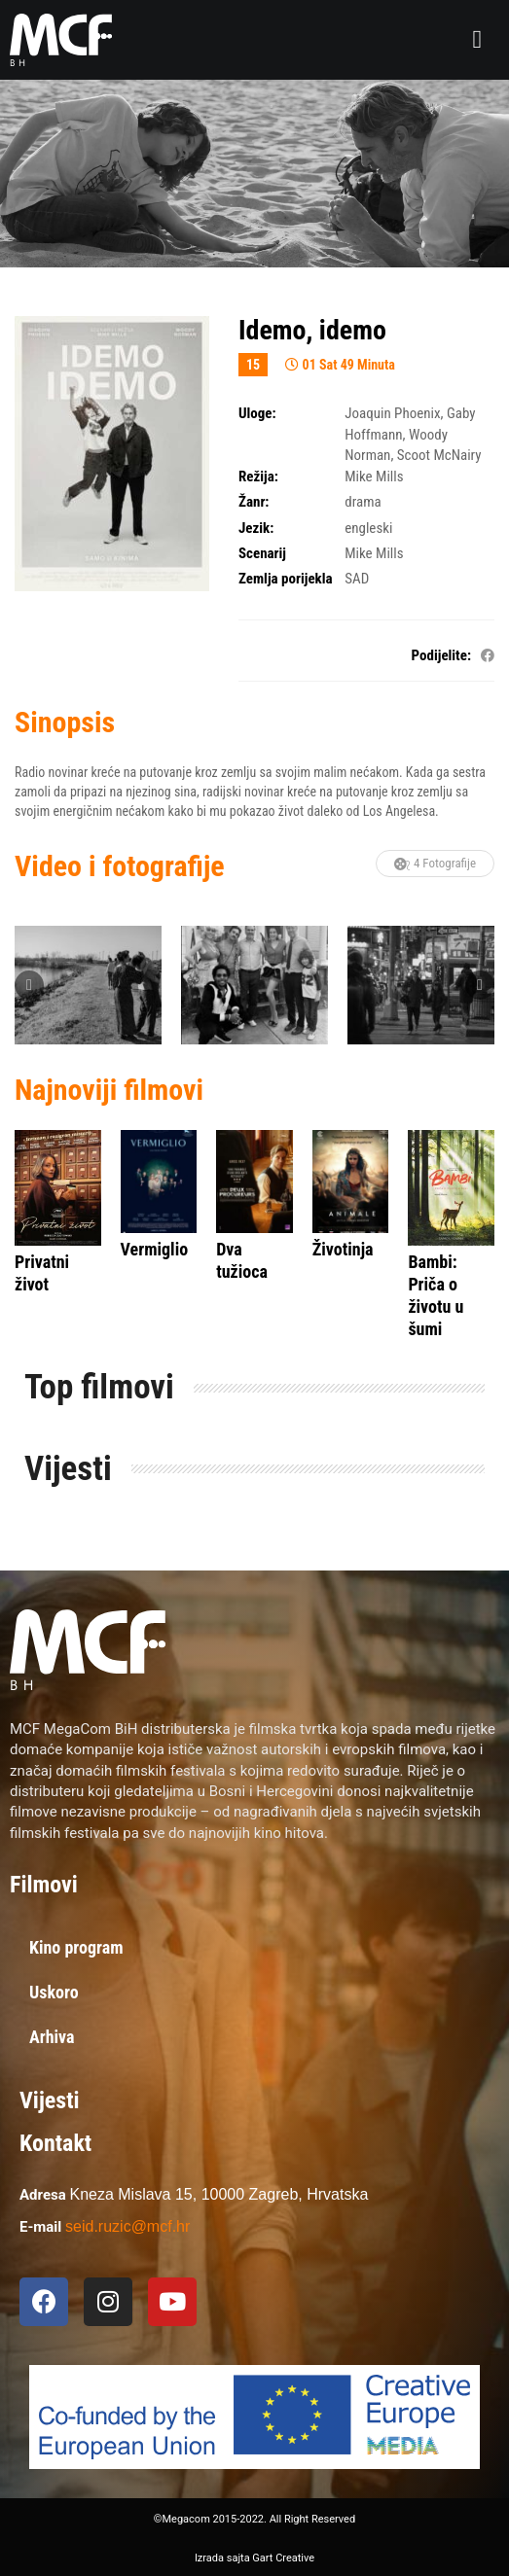 Image resolution: width=509 pixels, height=2576 pixels. What do you see at coordinates (479, 985) in the screenshot?
I see `Next` at bounding box center [479, 985].